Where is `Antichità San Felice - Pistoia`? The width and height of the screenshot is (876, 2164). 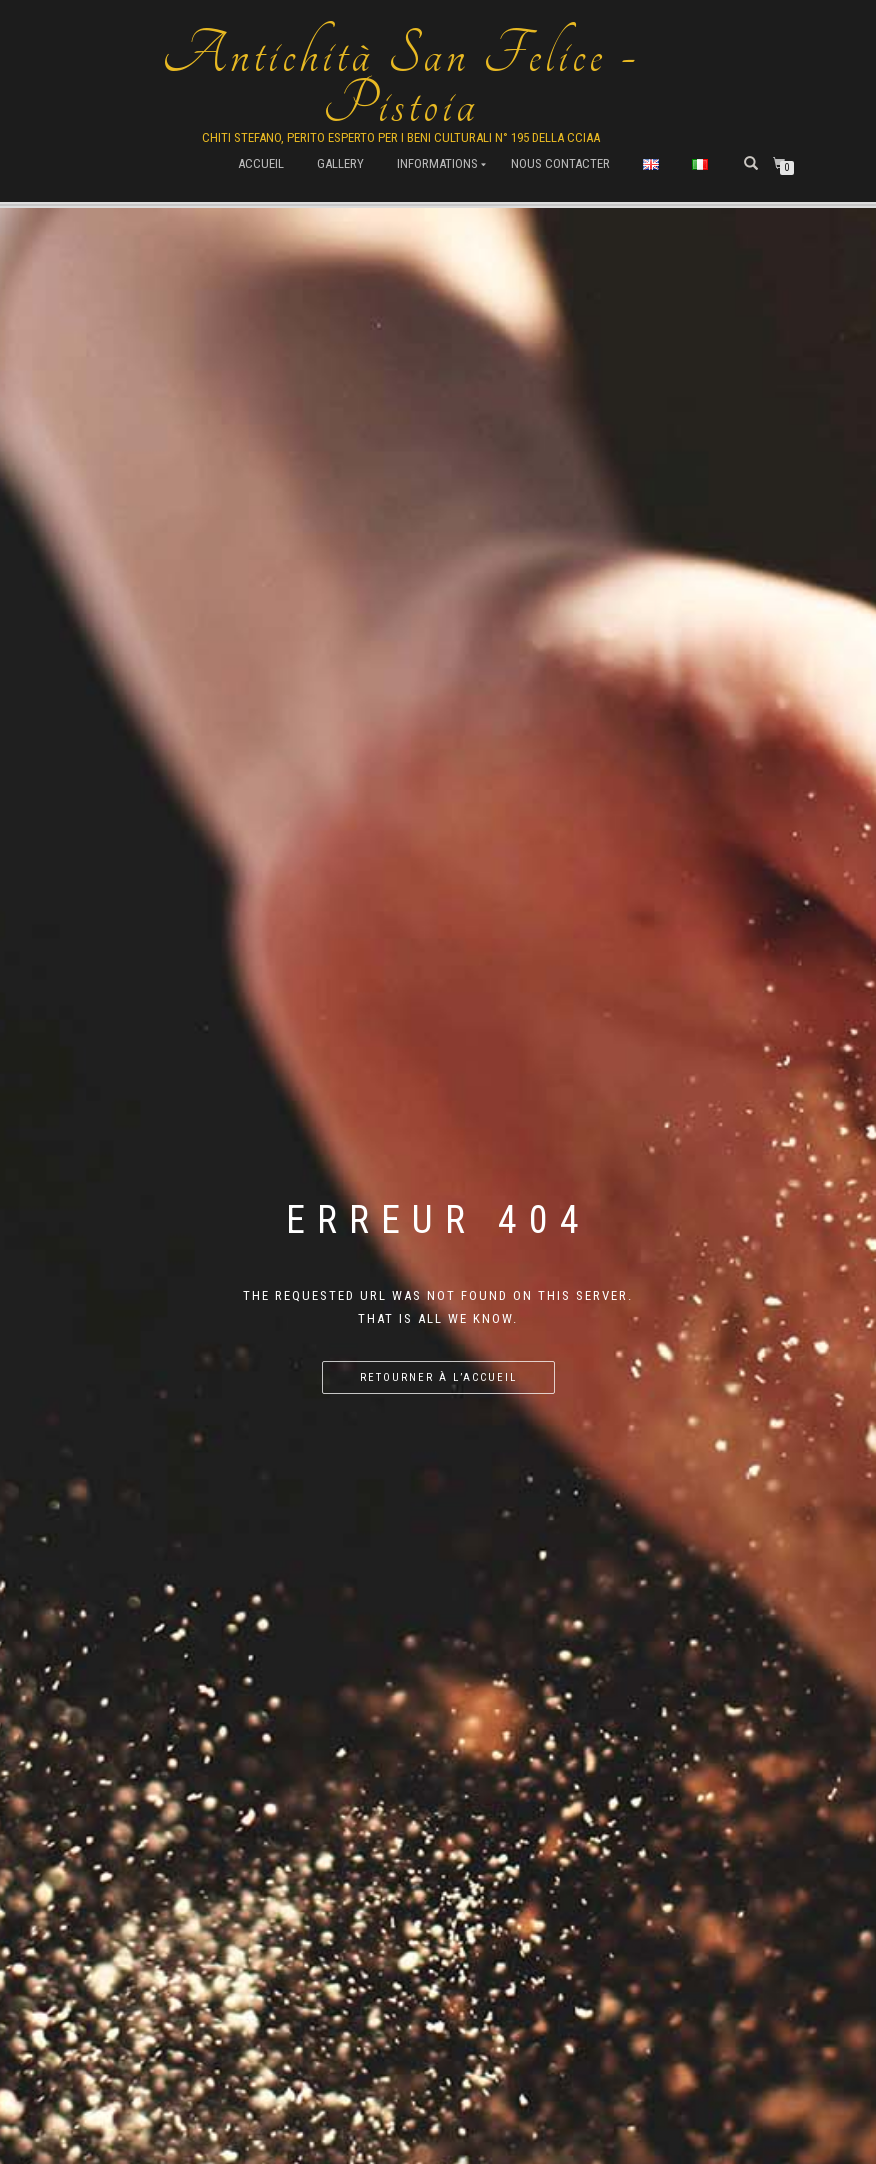 Antichità San Felice - Pistoia is located at coordinates (401, 80).